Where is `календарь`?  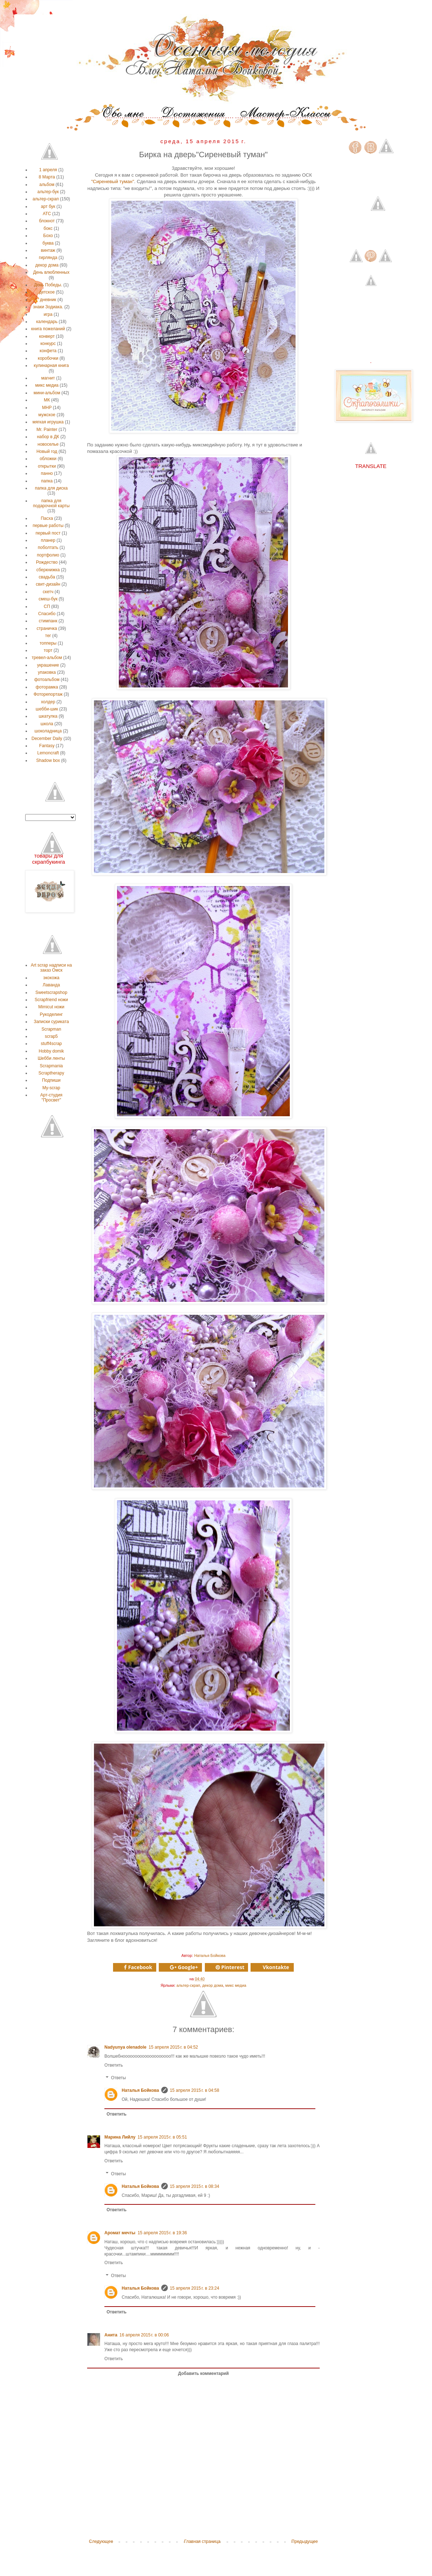 календарь is located at coordinates (47, 321).